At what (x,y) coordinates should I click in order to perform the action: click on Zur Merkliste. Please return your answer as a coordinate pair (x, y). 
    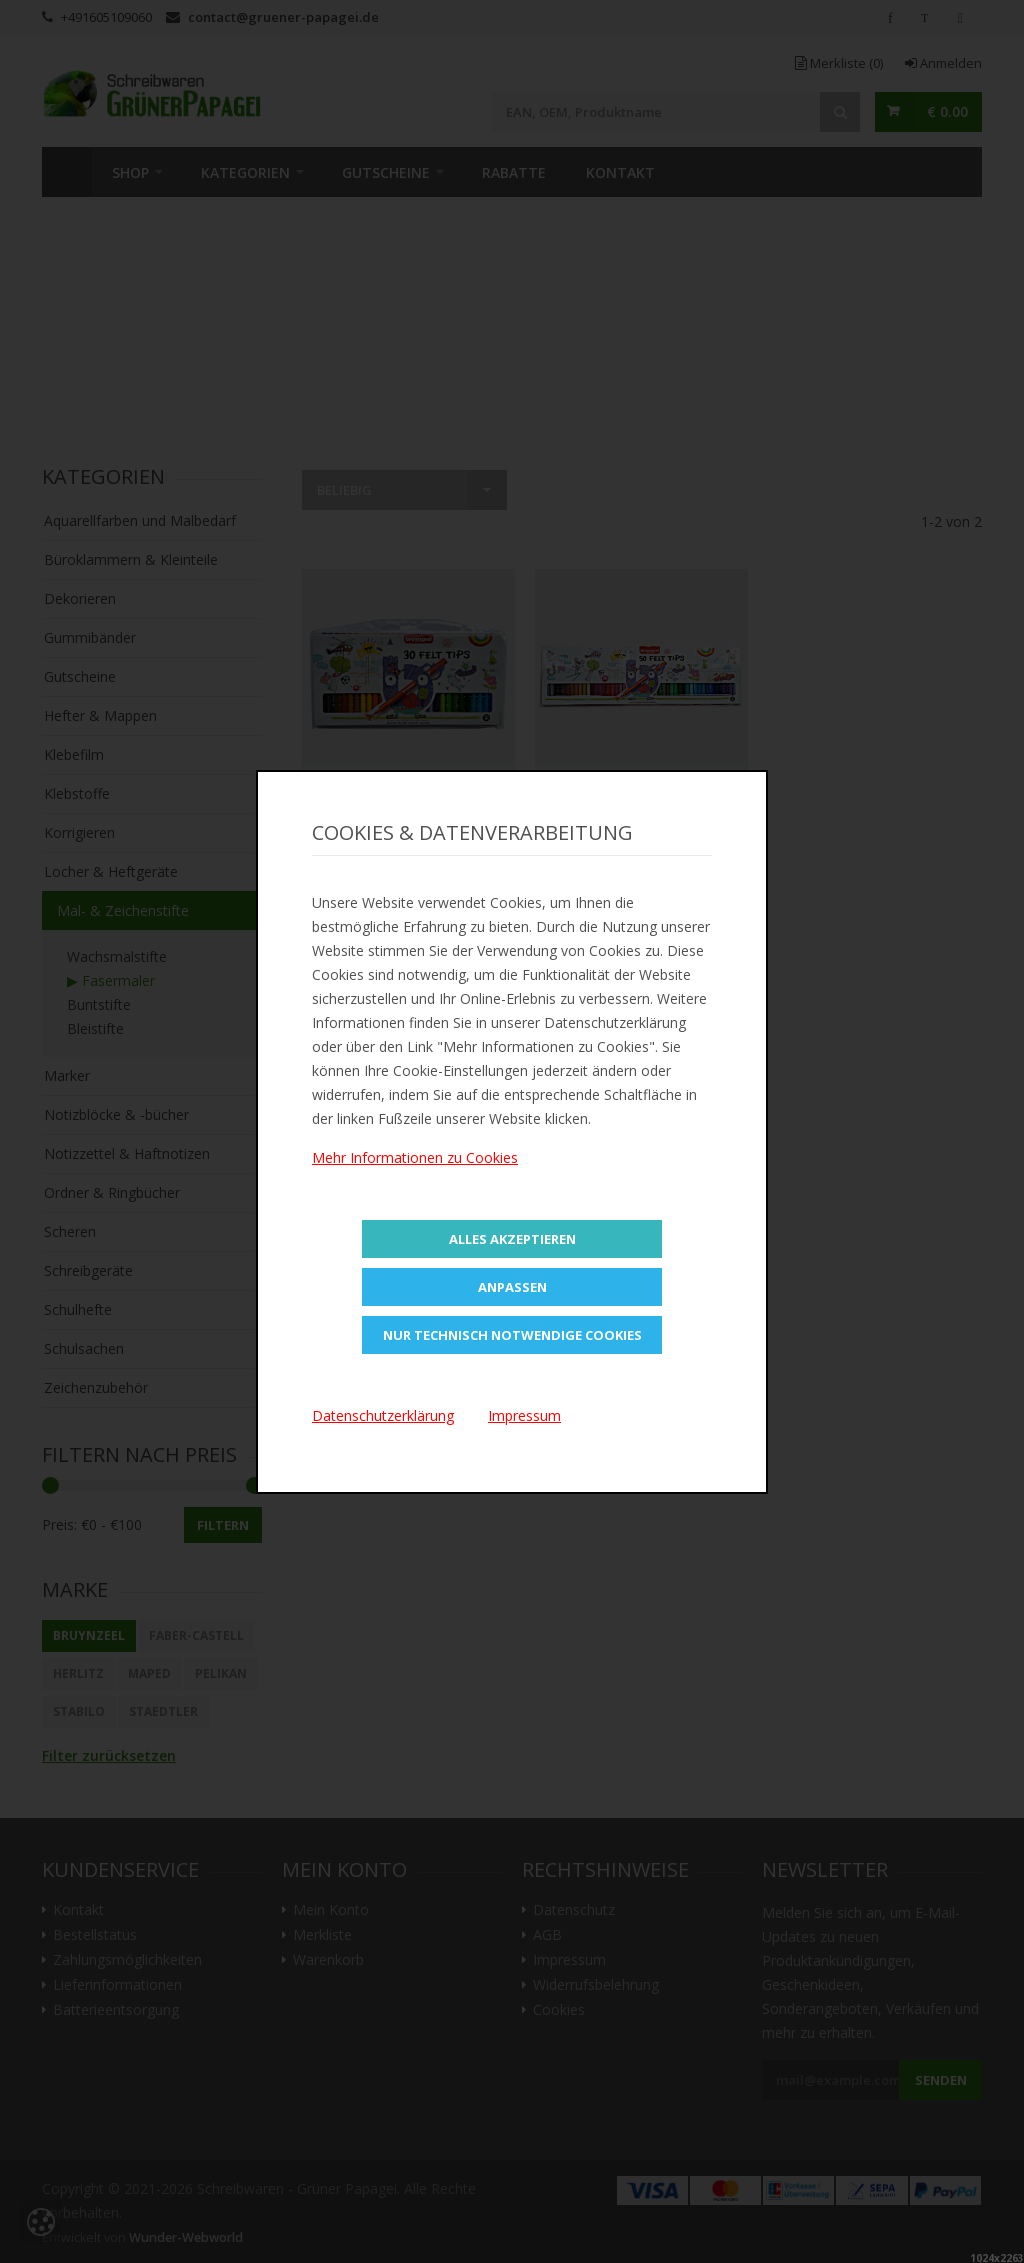
    Looking at the image, I should click on (408, 856).